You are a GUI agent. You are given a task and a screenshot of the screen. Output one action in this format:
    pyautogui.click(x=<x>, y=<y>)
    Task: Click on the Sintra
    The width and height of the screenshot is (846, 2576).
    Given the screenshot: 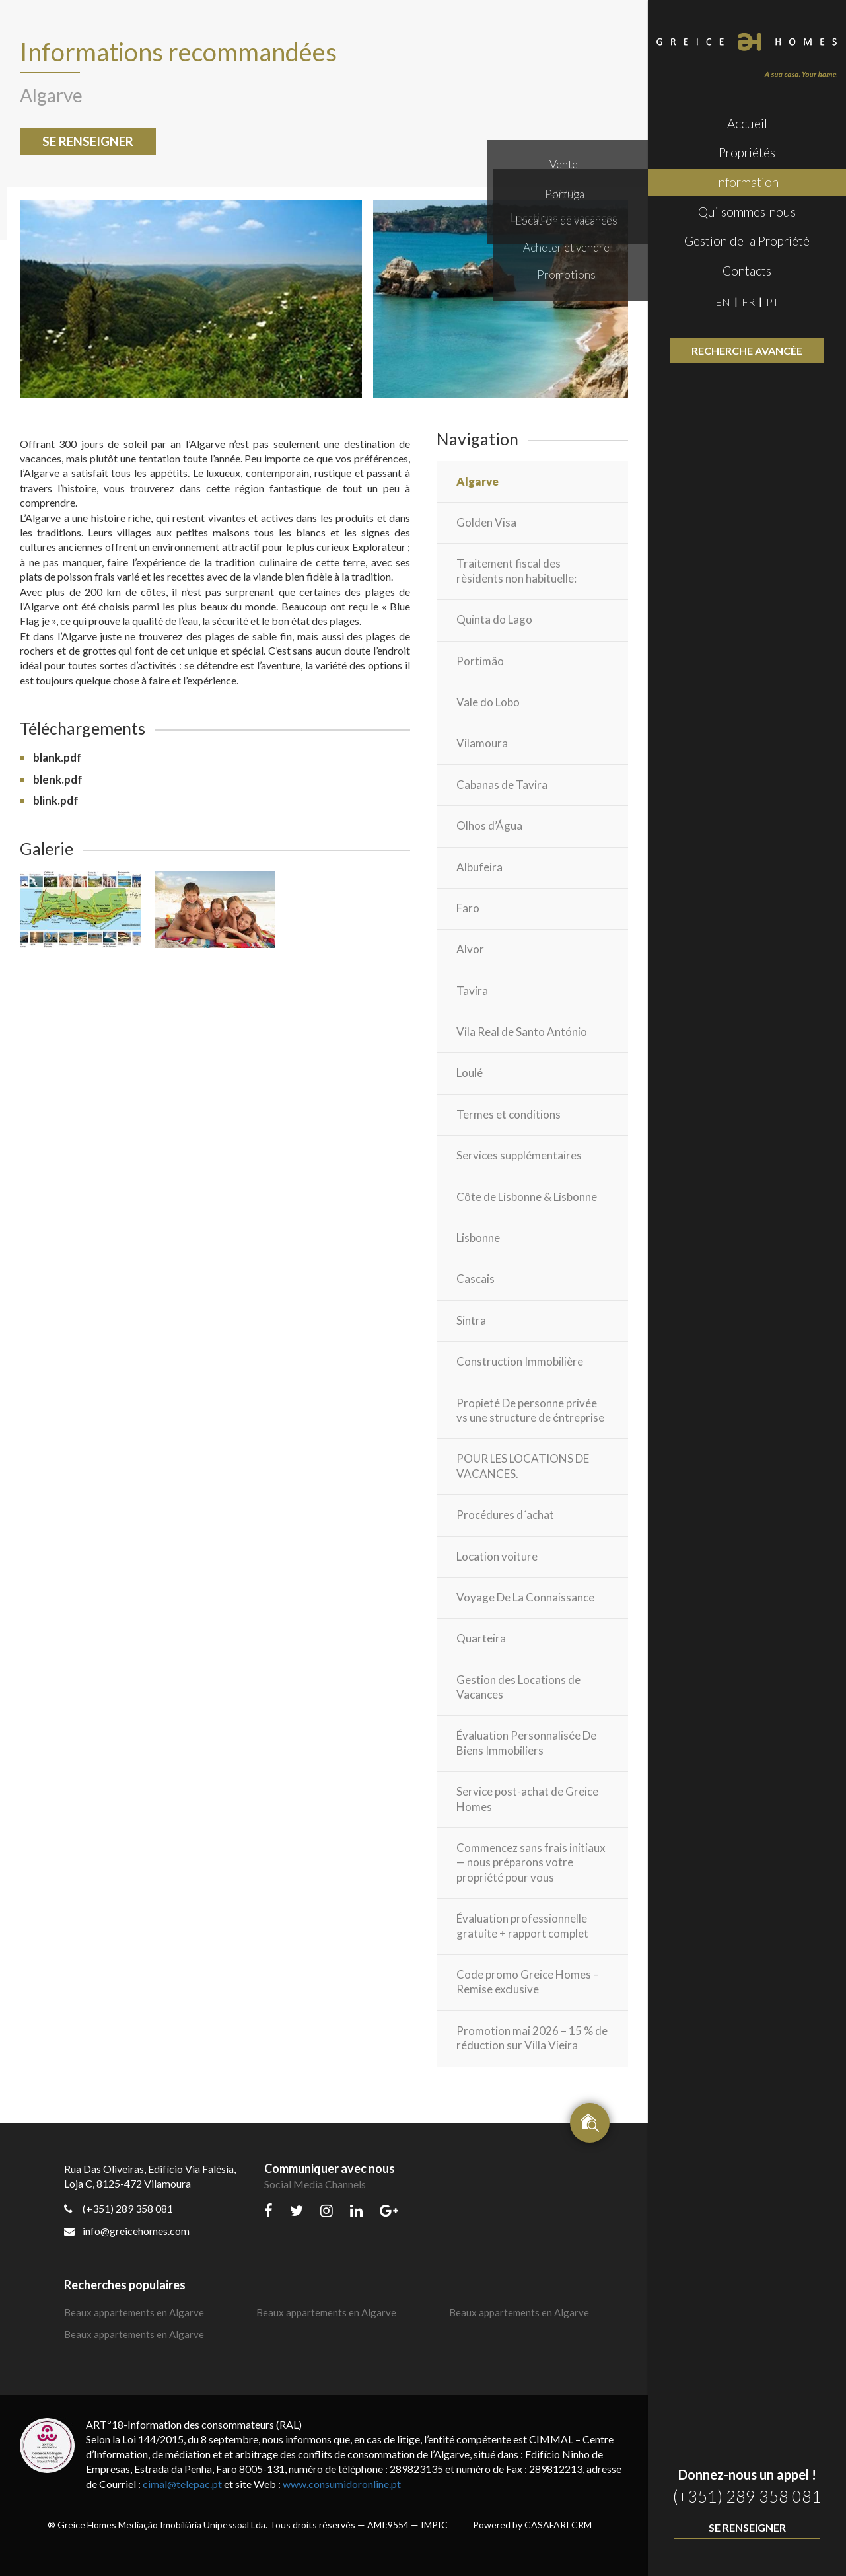 What is the action you would take?
    pyautogui.click(x=471, y=1320)
    